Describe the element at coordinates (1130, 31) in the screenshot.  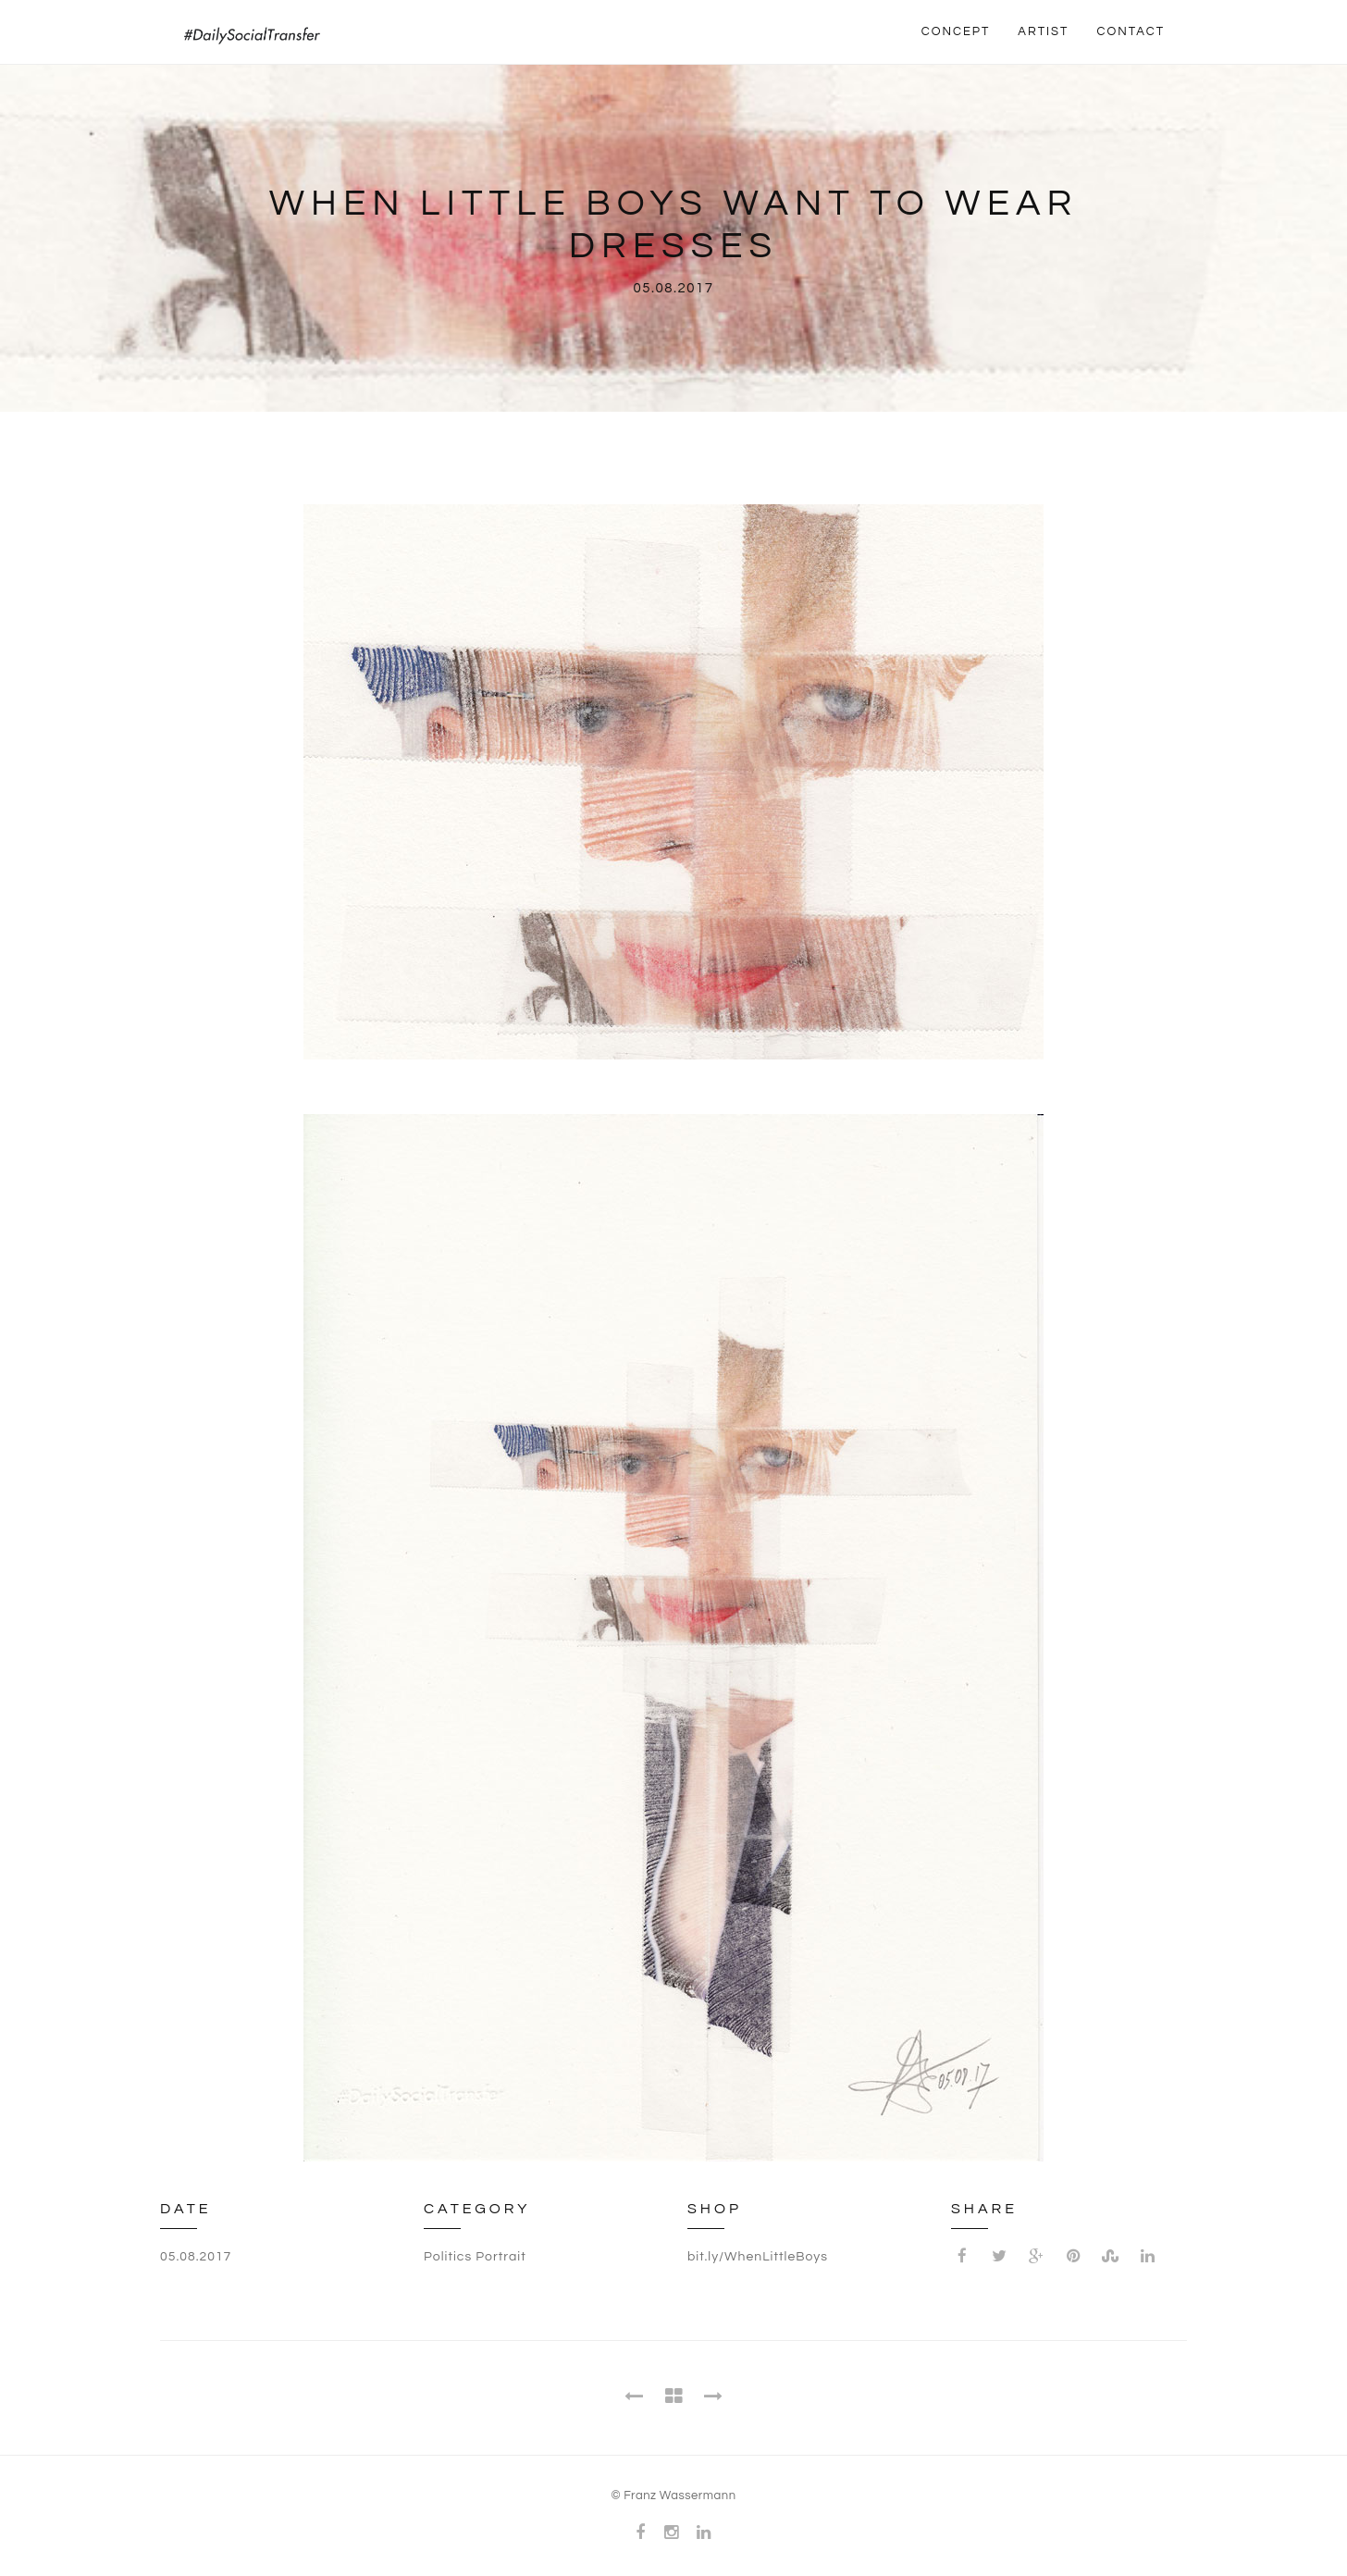
I see `CONTACT` at that location.